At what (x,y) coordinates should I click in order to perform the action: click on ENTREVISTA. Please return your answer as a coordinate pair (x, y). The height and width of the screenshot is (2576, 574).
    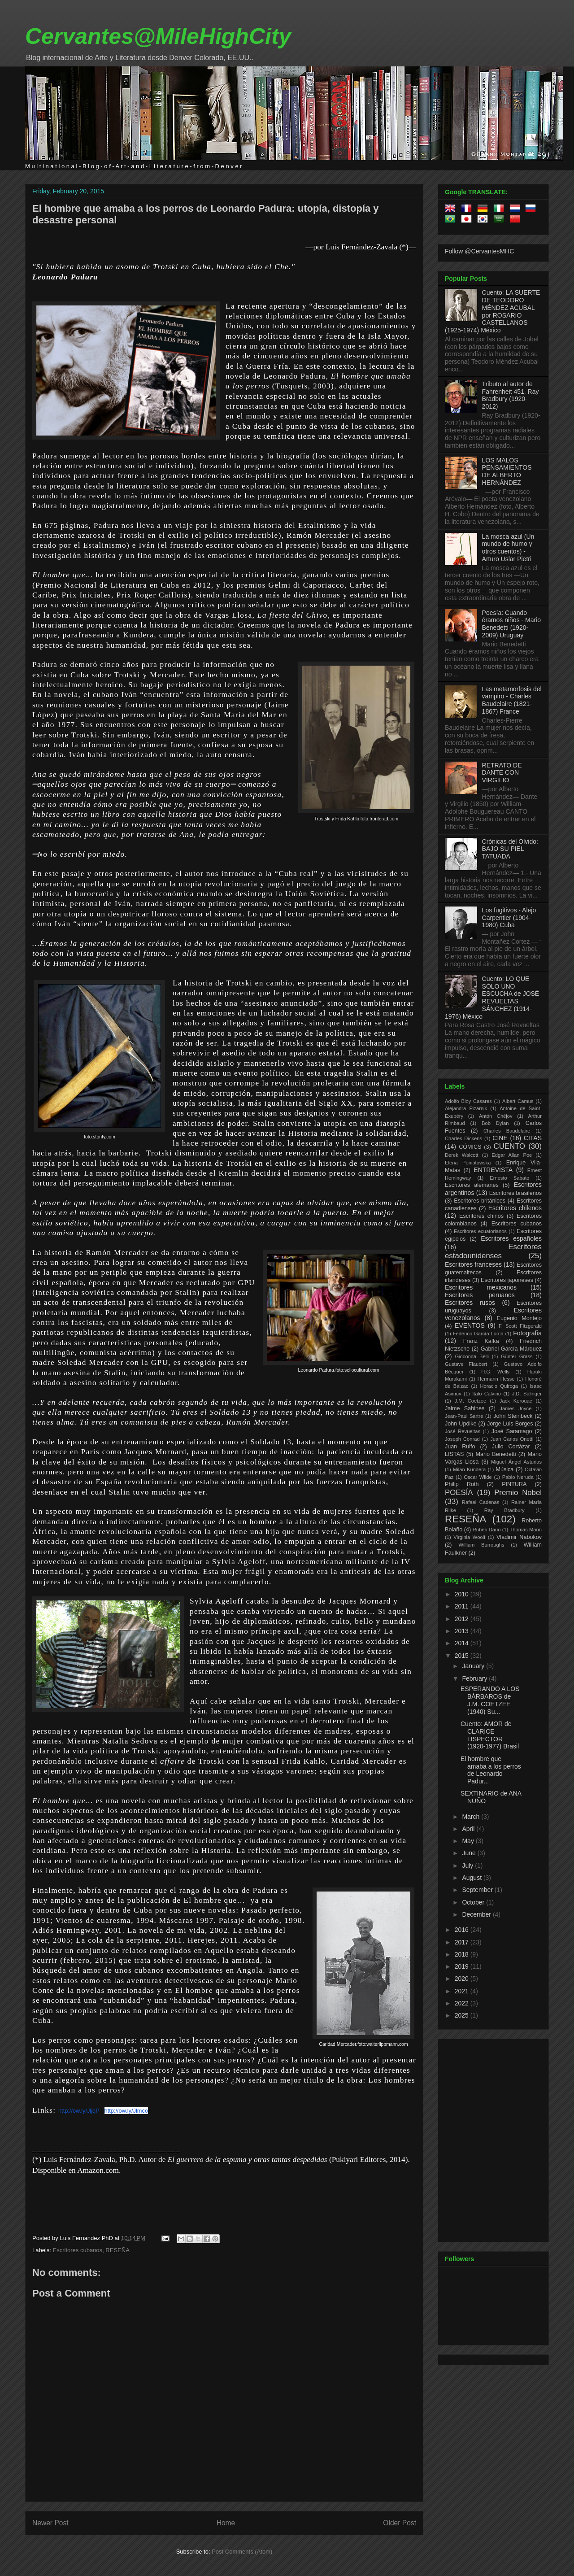
    Looking at the image, I should click on (493, 1169).